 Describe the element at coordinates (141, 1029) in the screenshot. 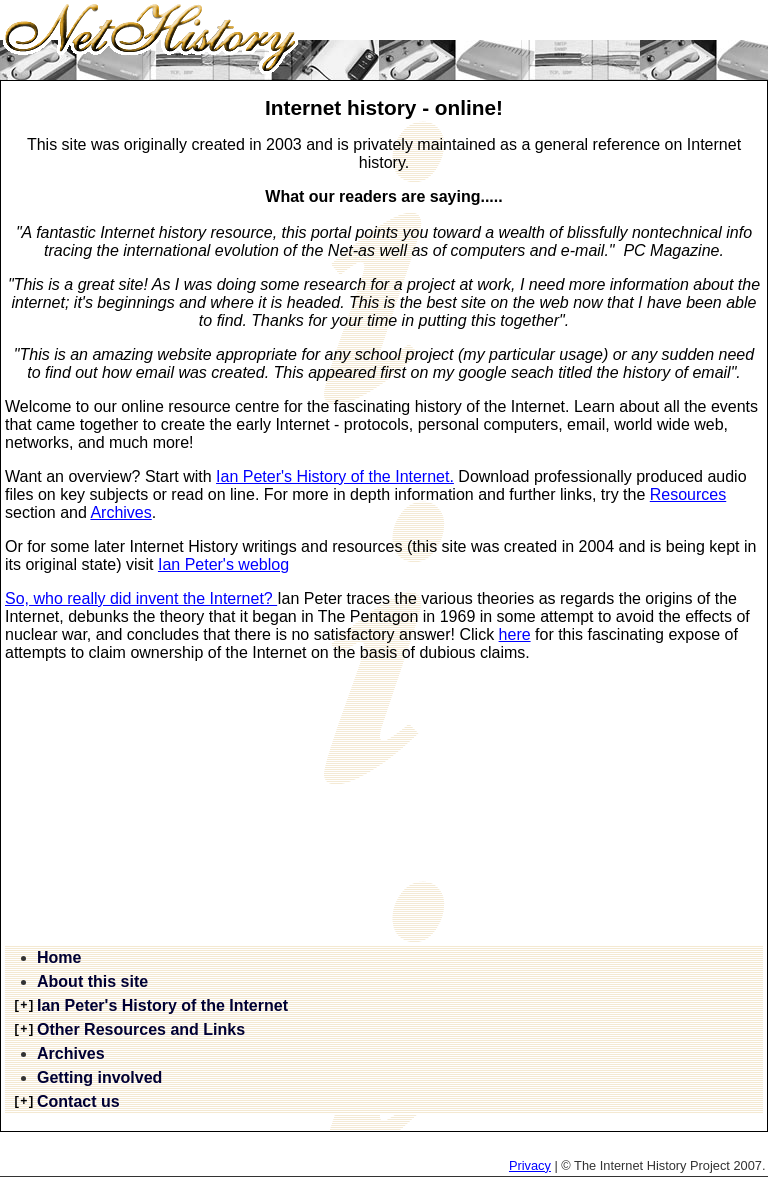

I see `Other Resources and Links` at that location.